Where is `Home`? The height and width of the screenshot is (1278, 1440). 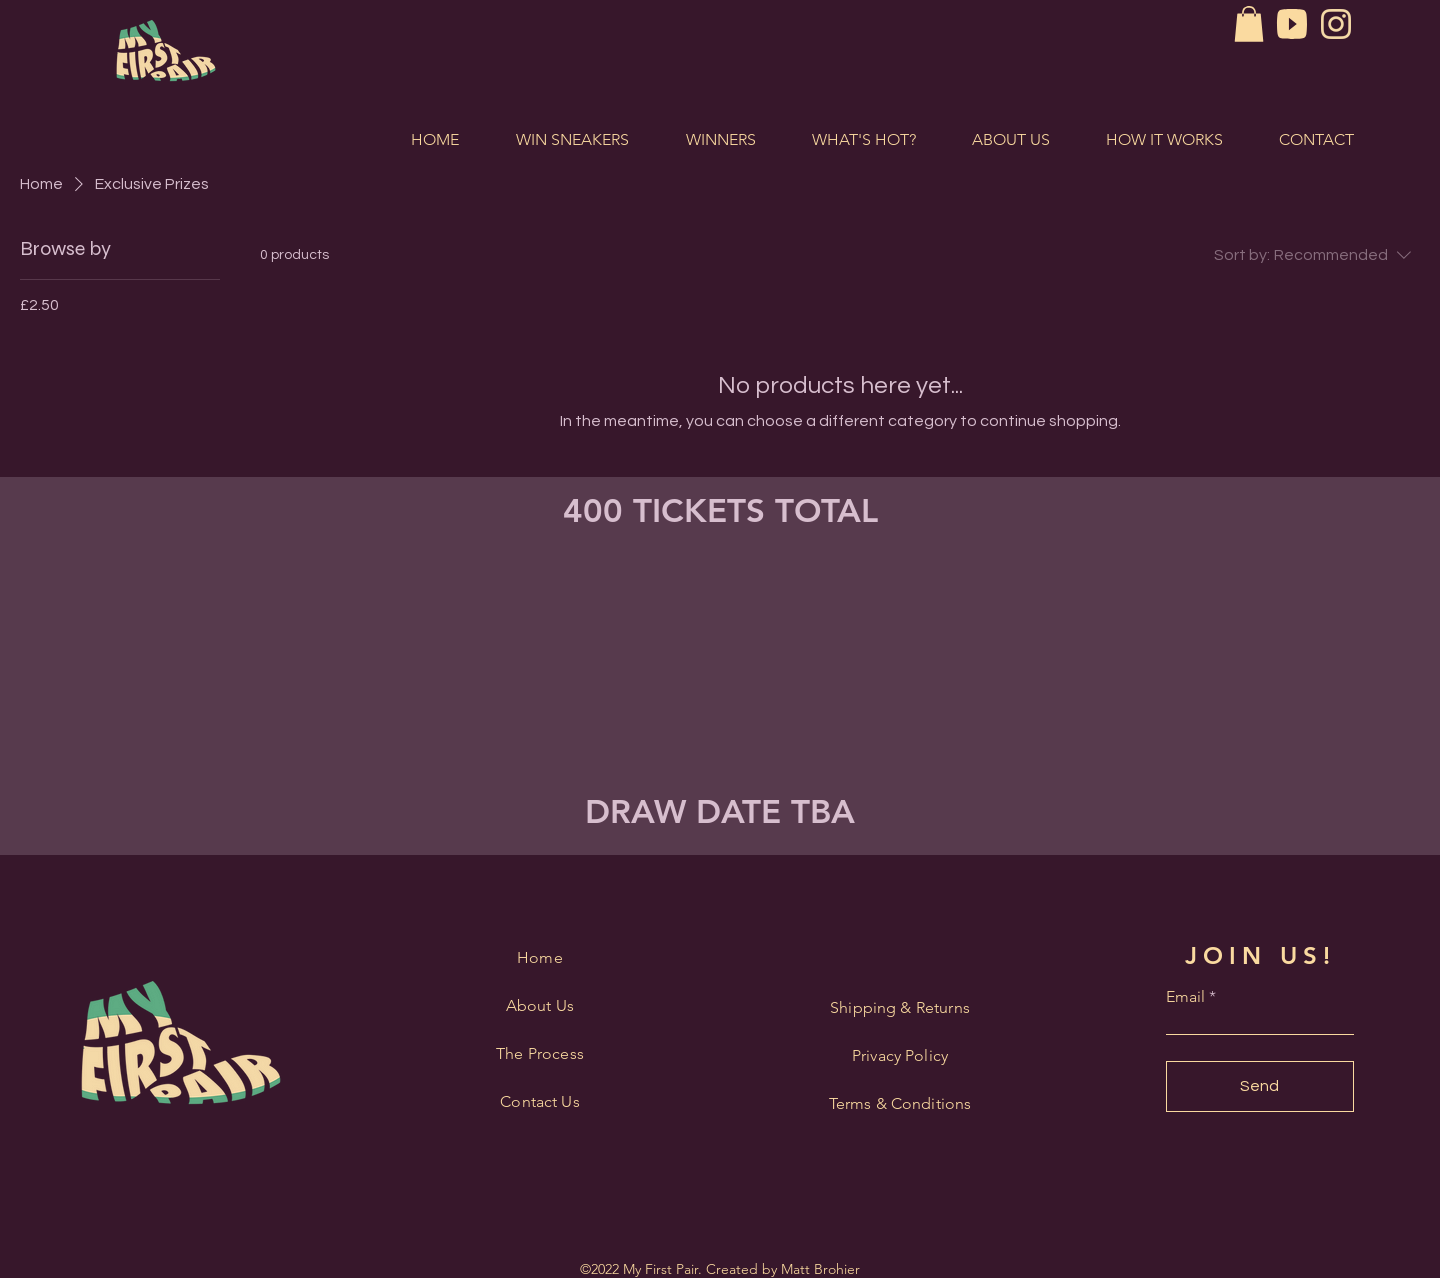 Home is located at coordinates (540, 957).